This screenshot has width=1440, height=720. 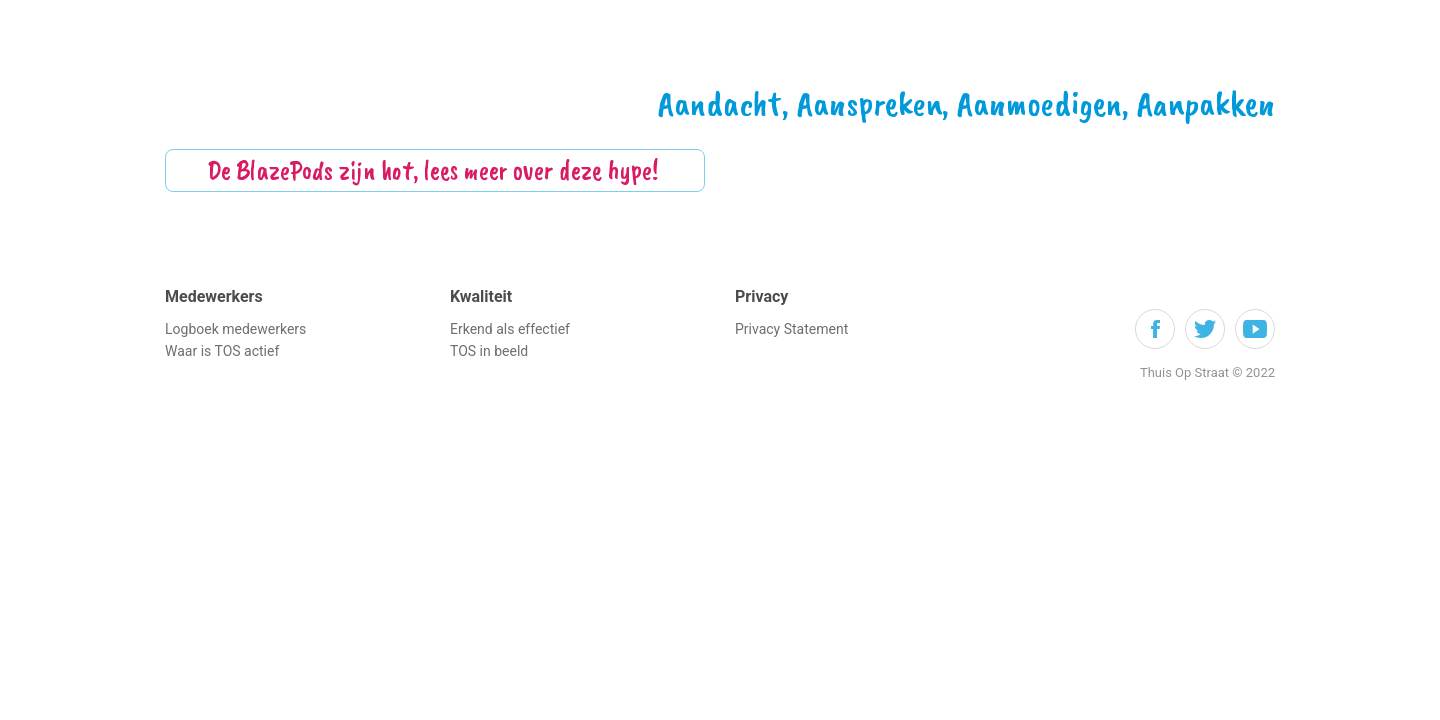 I want to click on De BlazePods zijn hot, lees meer over deze hype!, so click(x=435, y=170).